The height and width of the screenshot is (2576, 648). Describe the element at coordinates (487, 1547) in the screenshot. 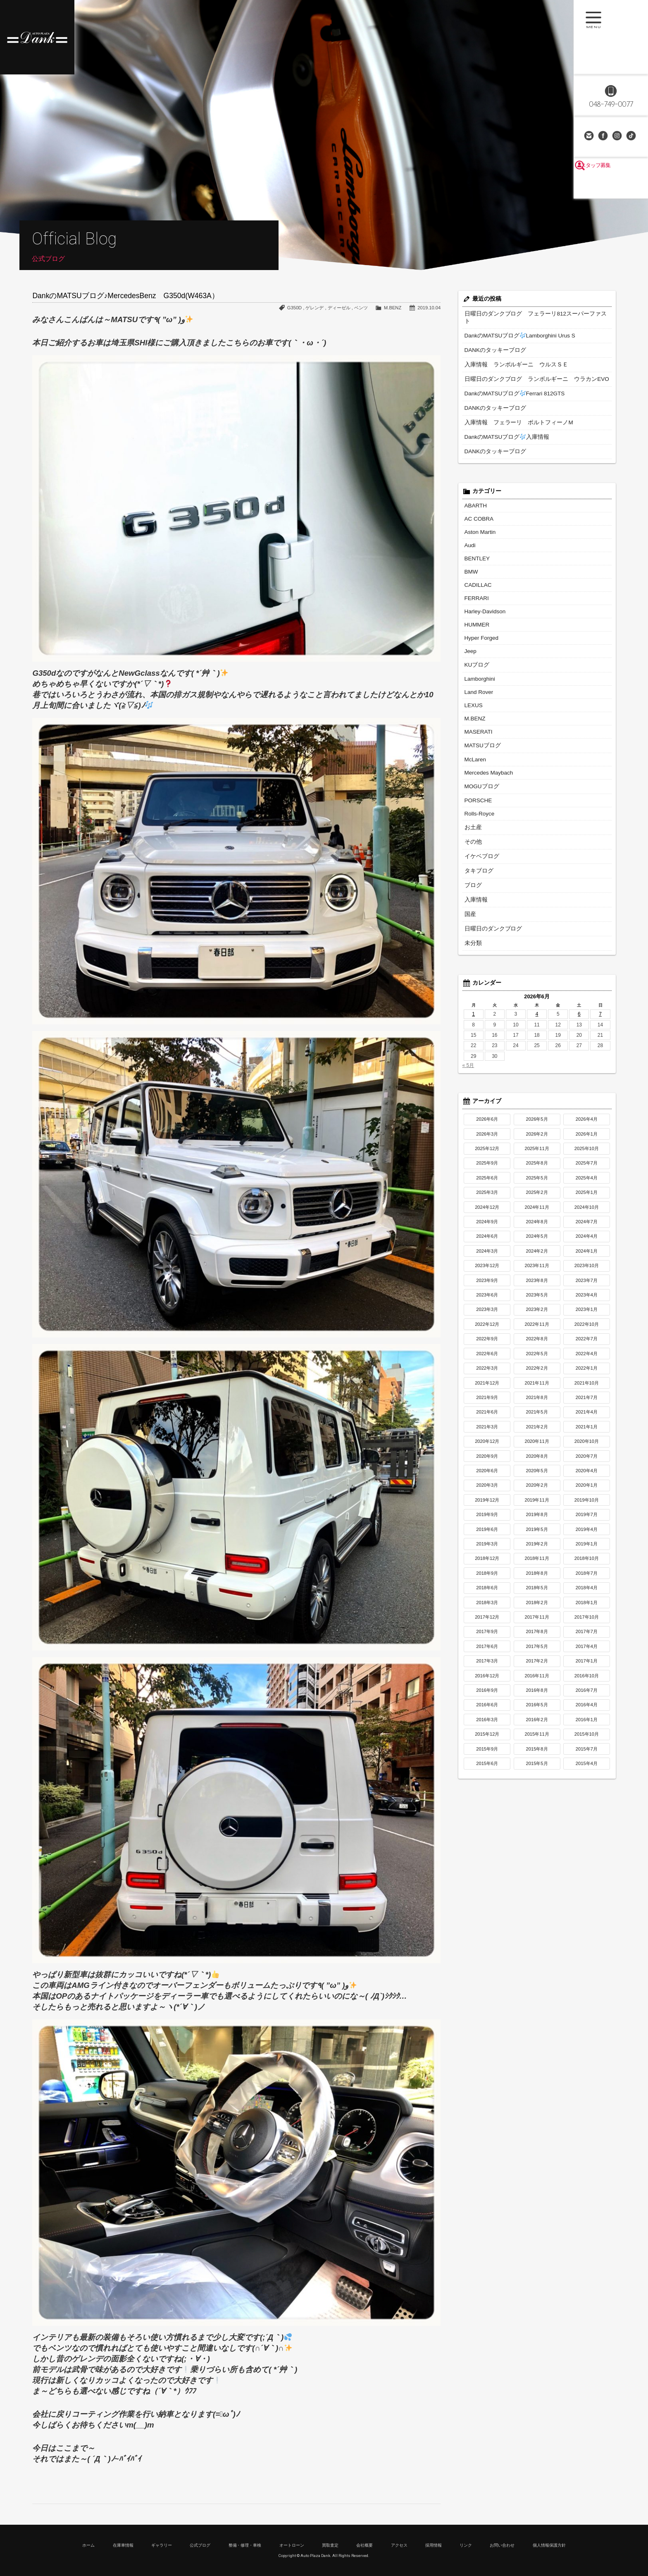

I see `2018年9月` at that location.